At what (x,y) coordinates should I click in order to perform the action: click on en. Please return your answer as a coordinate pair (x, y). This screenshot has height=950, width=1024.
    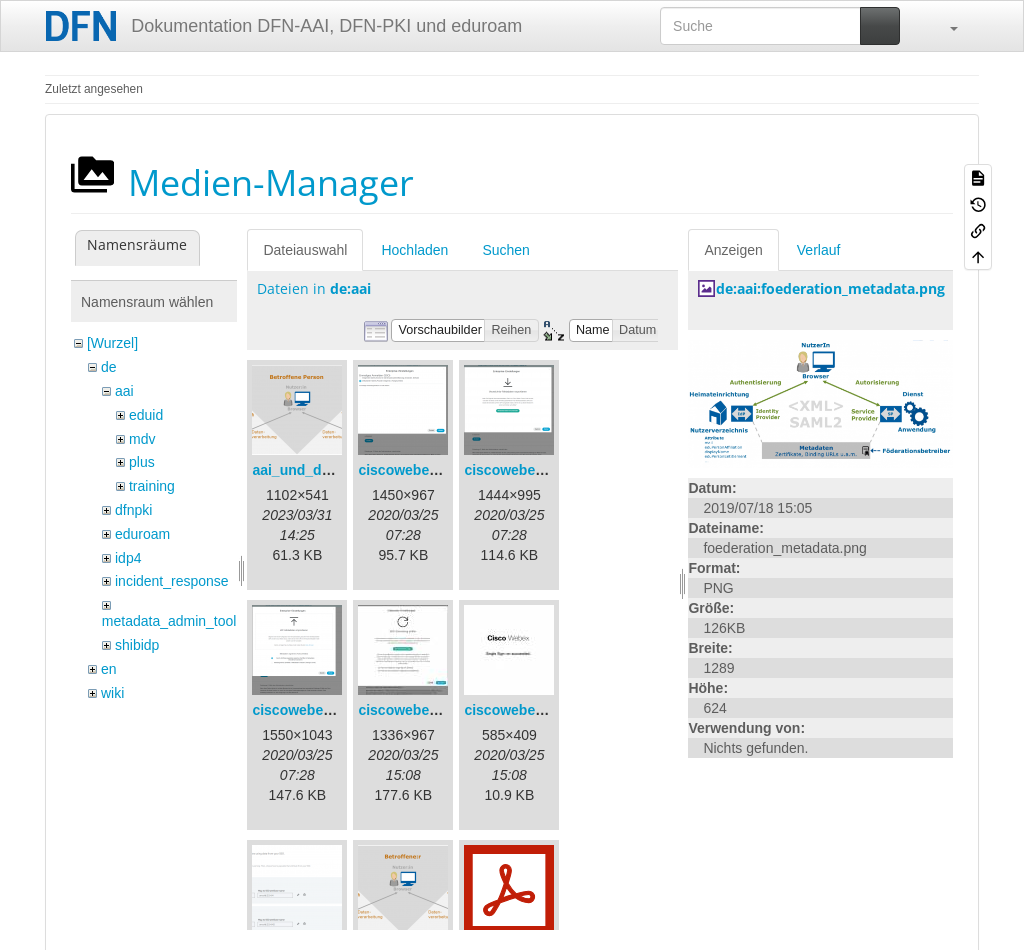
    Looking at the image, I should click on (109, 669).